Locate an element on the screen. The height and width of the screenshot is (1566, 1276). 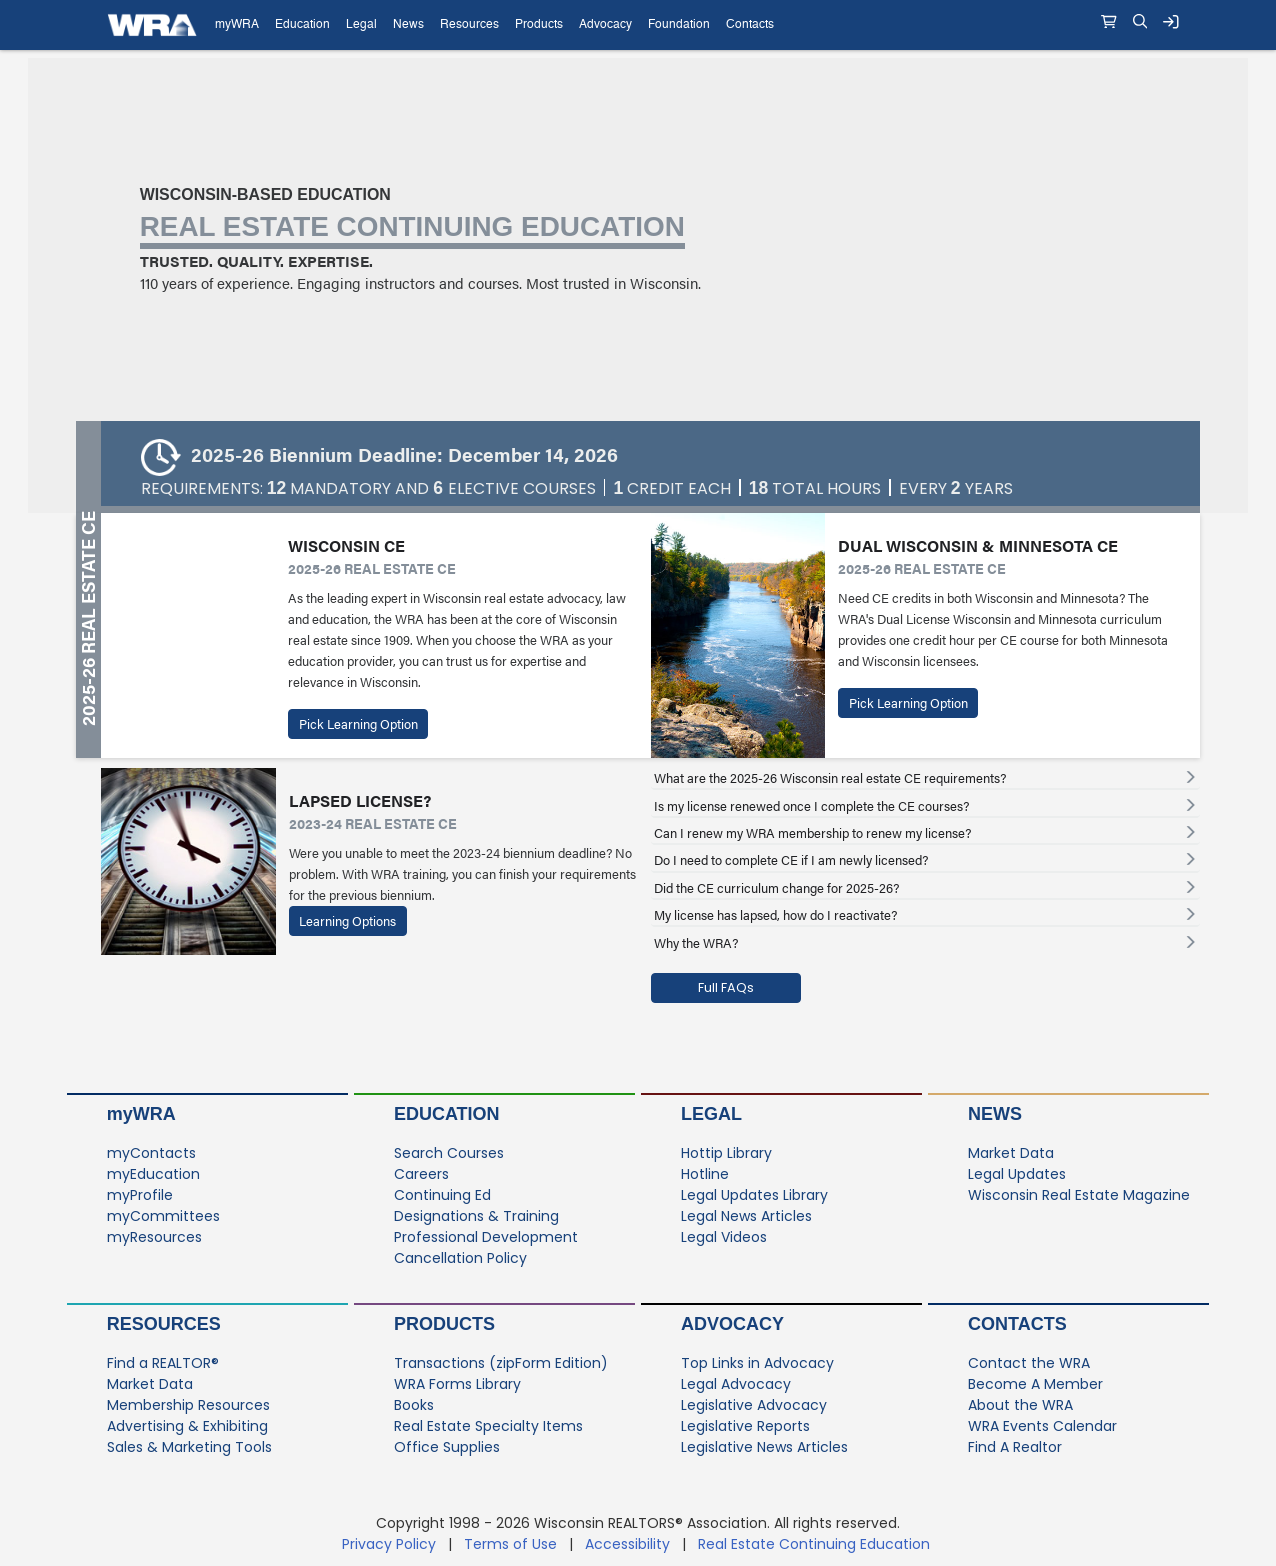
Legal Advocacy is located at coordinates (736, 1384).